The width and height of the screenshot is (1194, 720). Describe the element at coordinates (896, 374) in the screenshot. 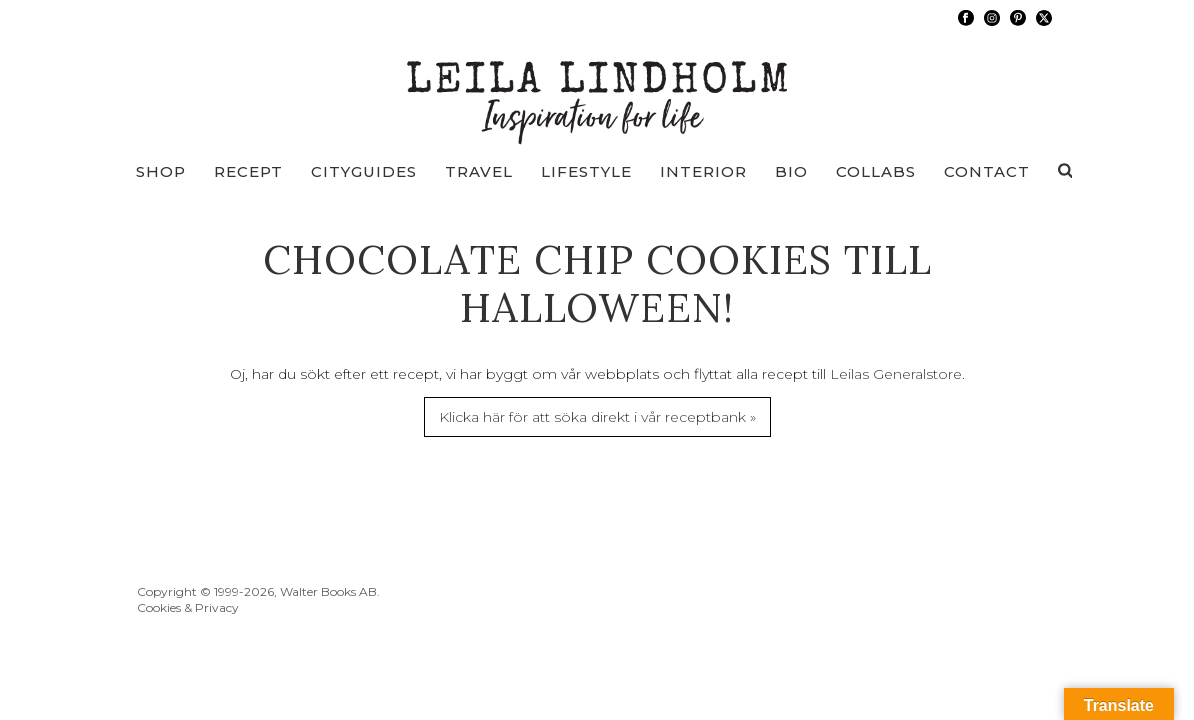

I see `Leilas Generalstore` at that location.